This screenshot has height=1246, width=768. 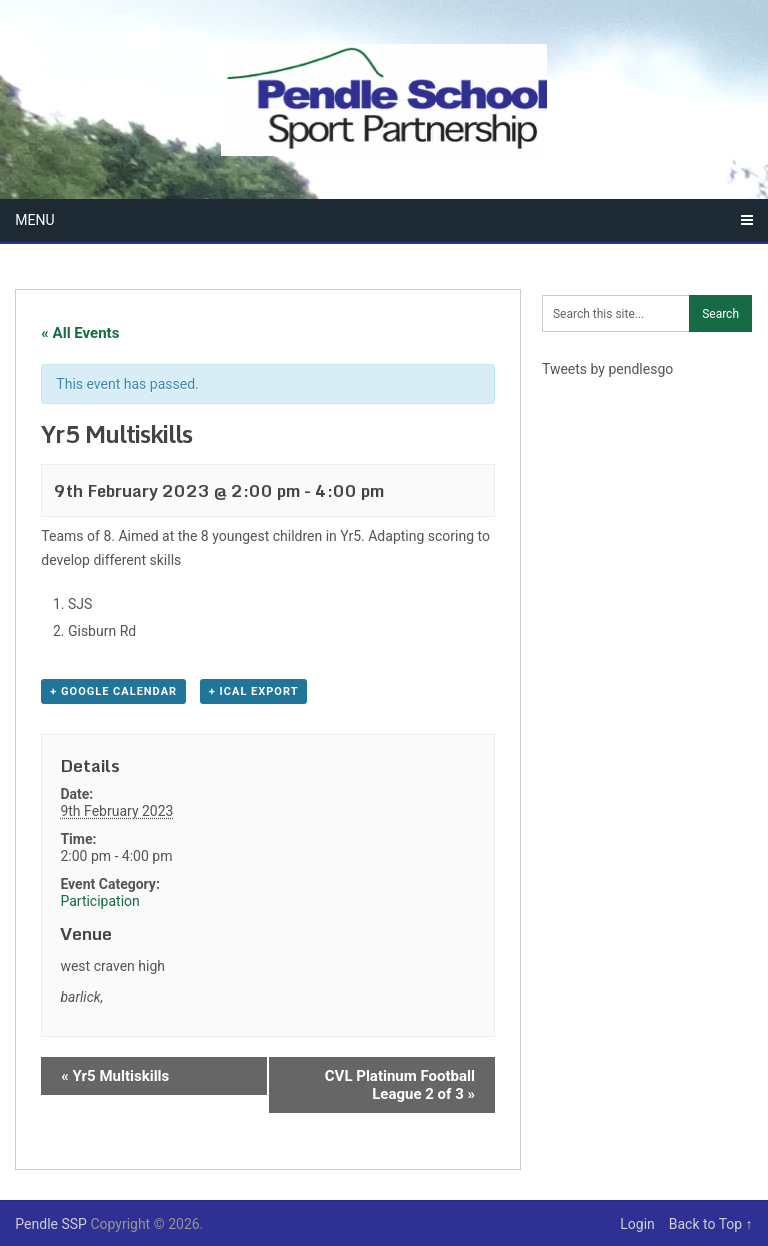 What do you see at coordinates (400, 1085) in the screenshot?
I see `CVL Platinum Football League 2 of 3` at bounding box center [400, 1085].